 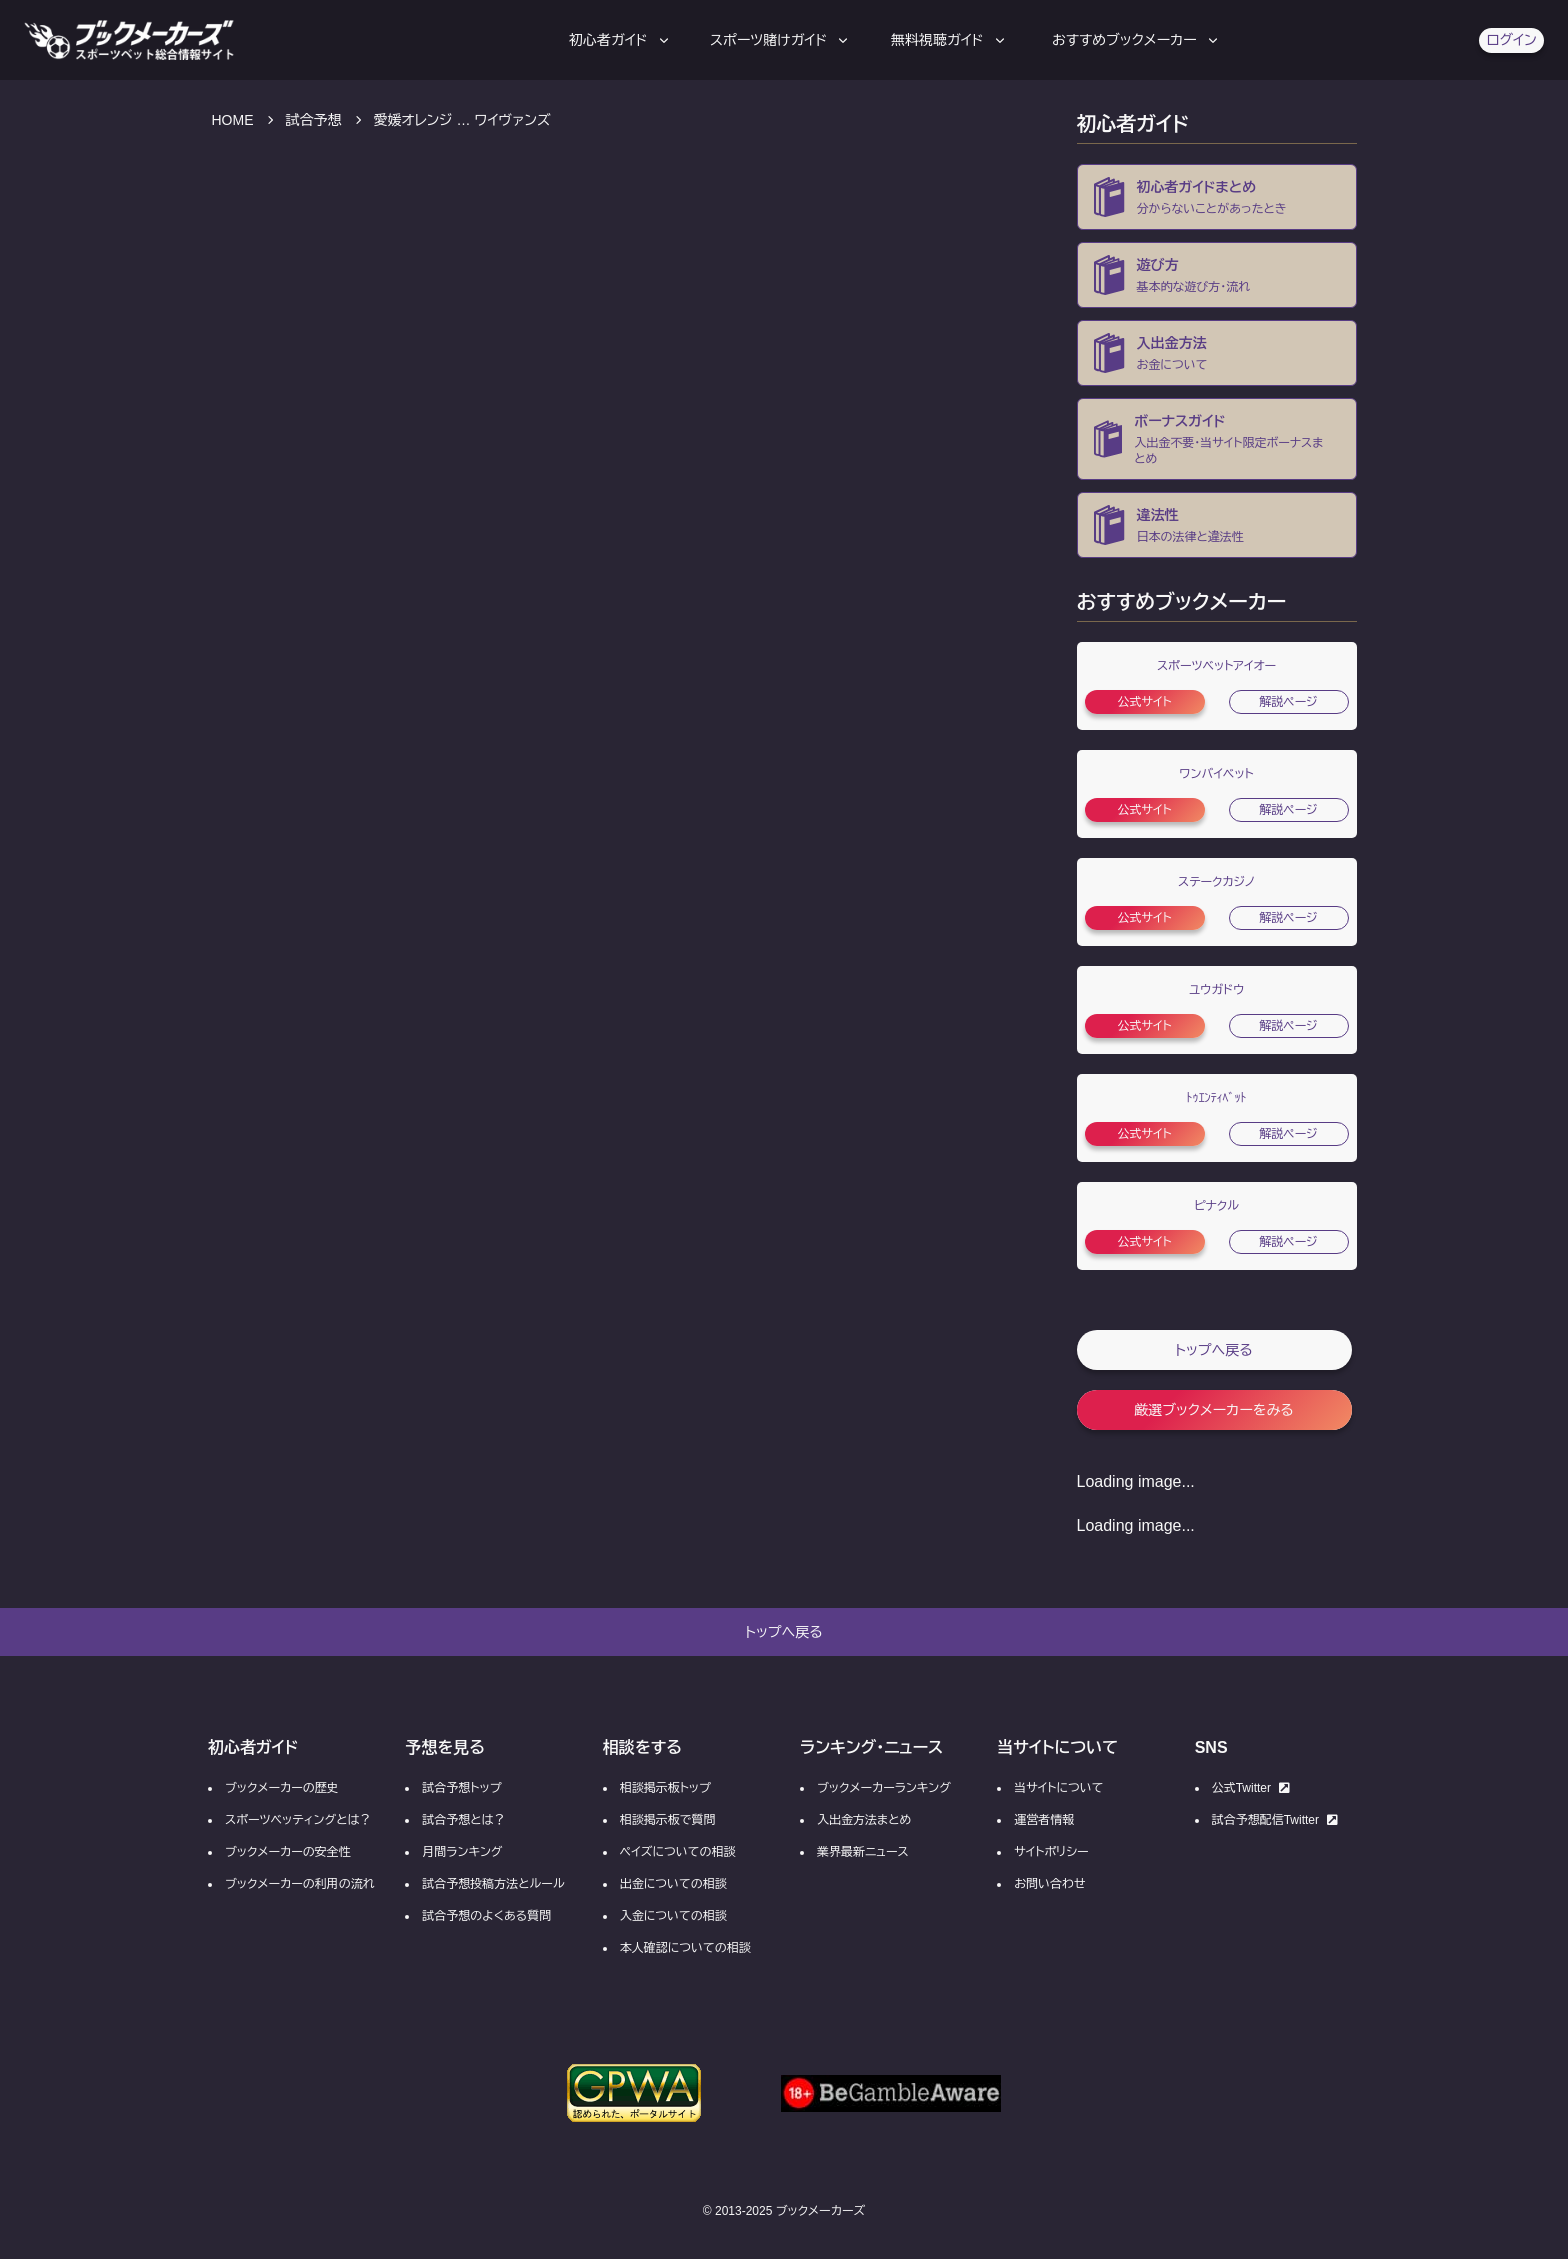 What do you see at coordinates (1217, 525) in the screenshot?
I see `[ブックメーカーの違法性・合法性]` at bounding box center [1217, 525].